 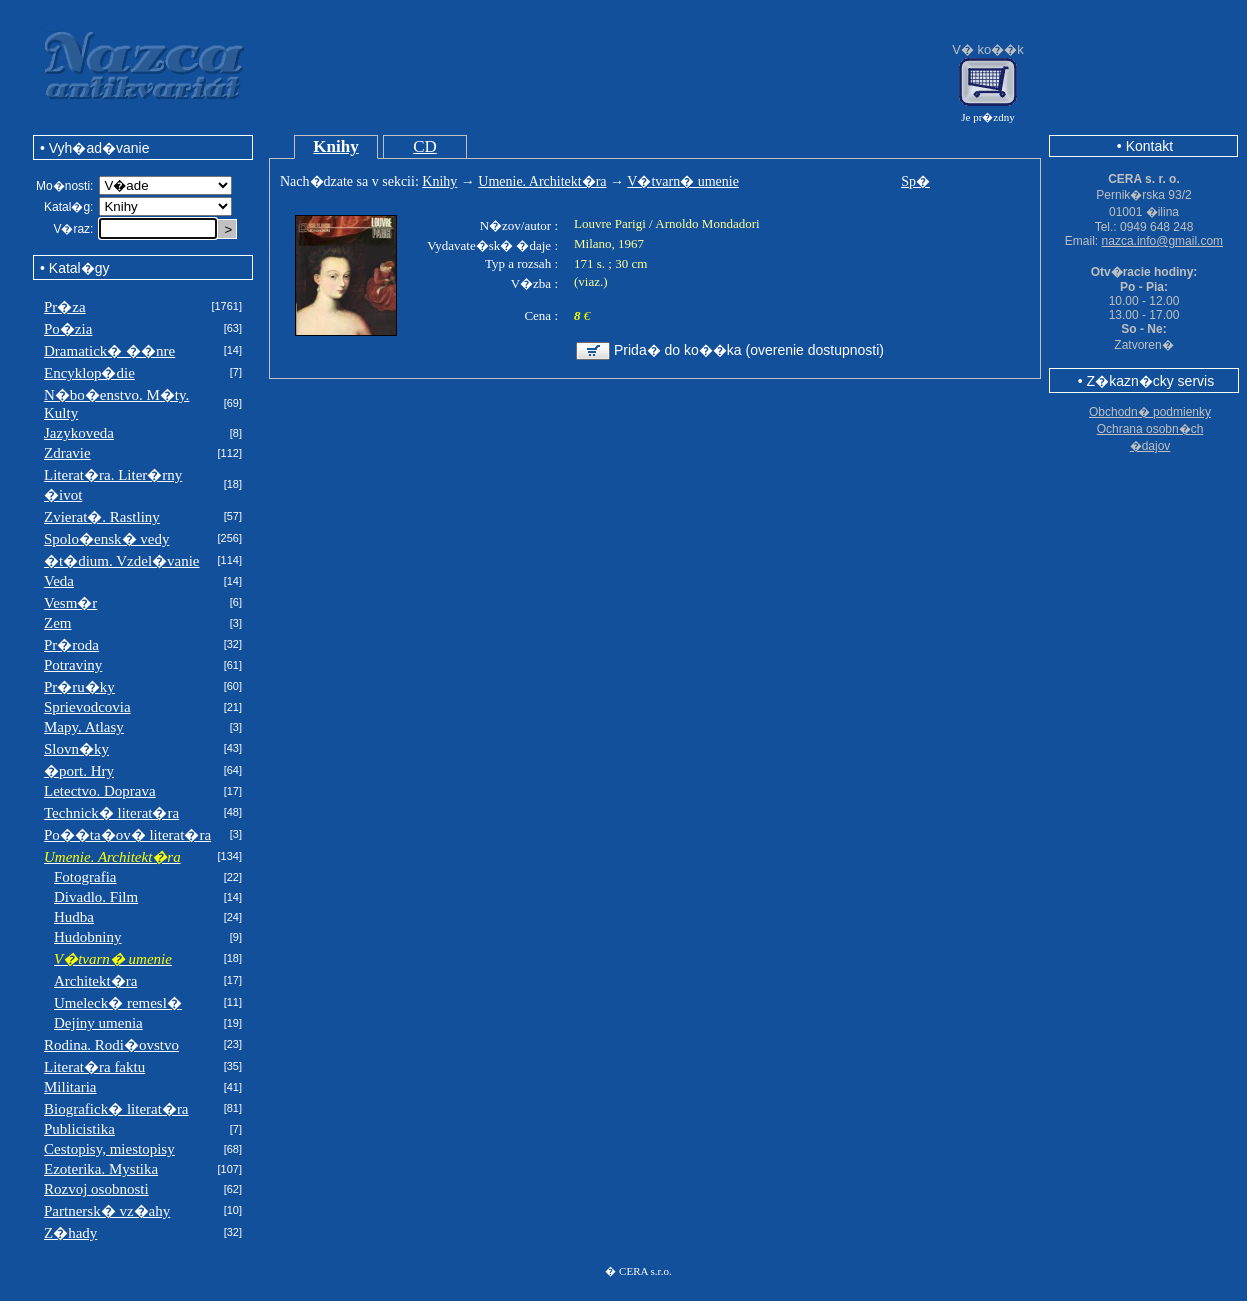 What do you see at coordinates (101, 1169) in the screenshot?
I see `Ezoterika. Mystika` at bounding box center [101, 1169].